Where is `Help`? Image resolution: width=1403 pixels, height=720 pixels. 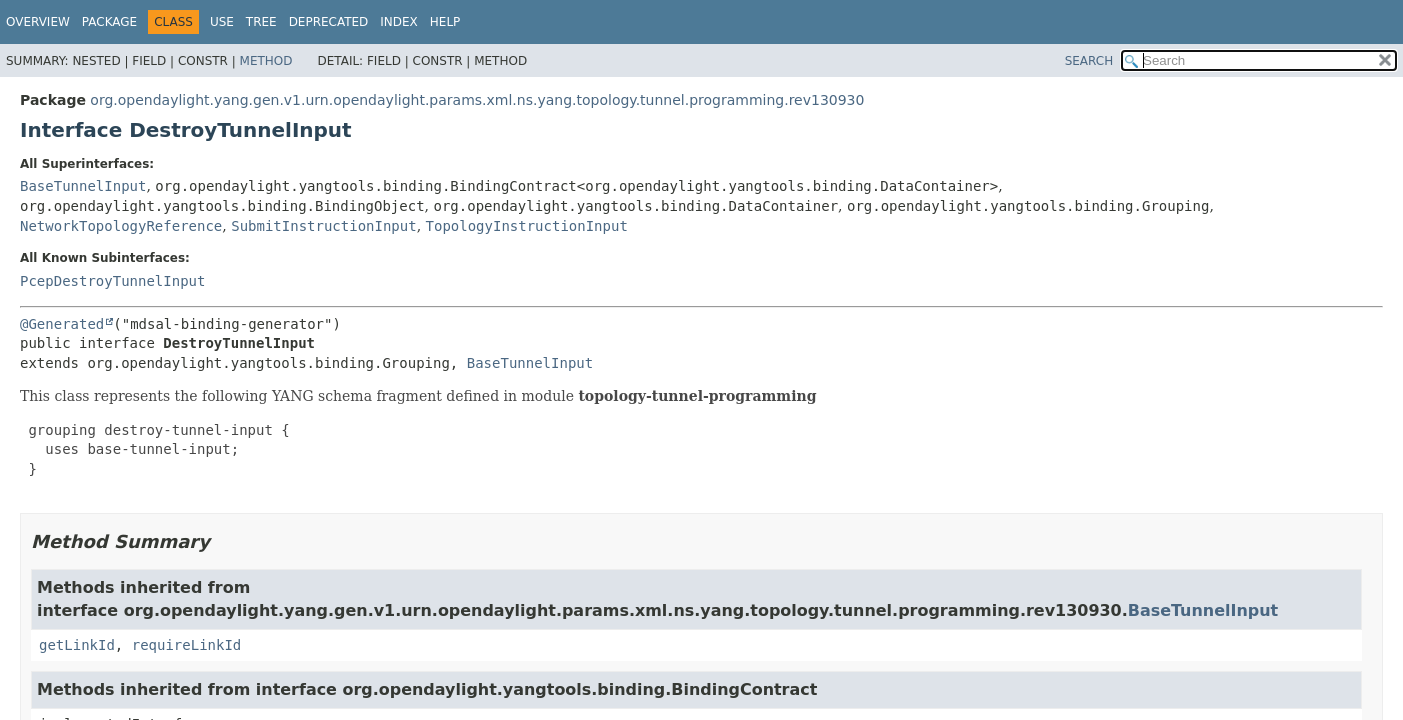
Help is located at coordinates (445, 22).